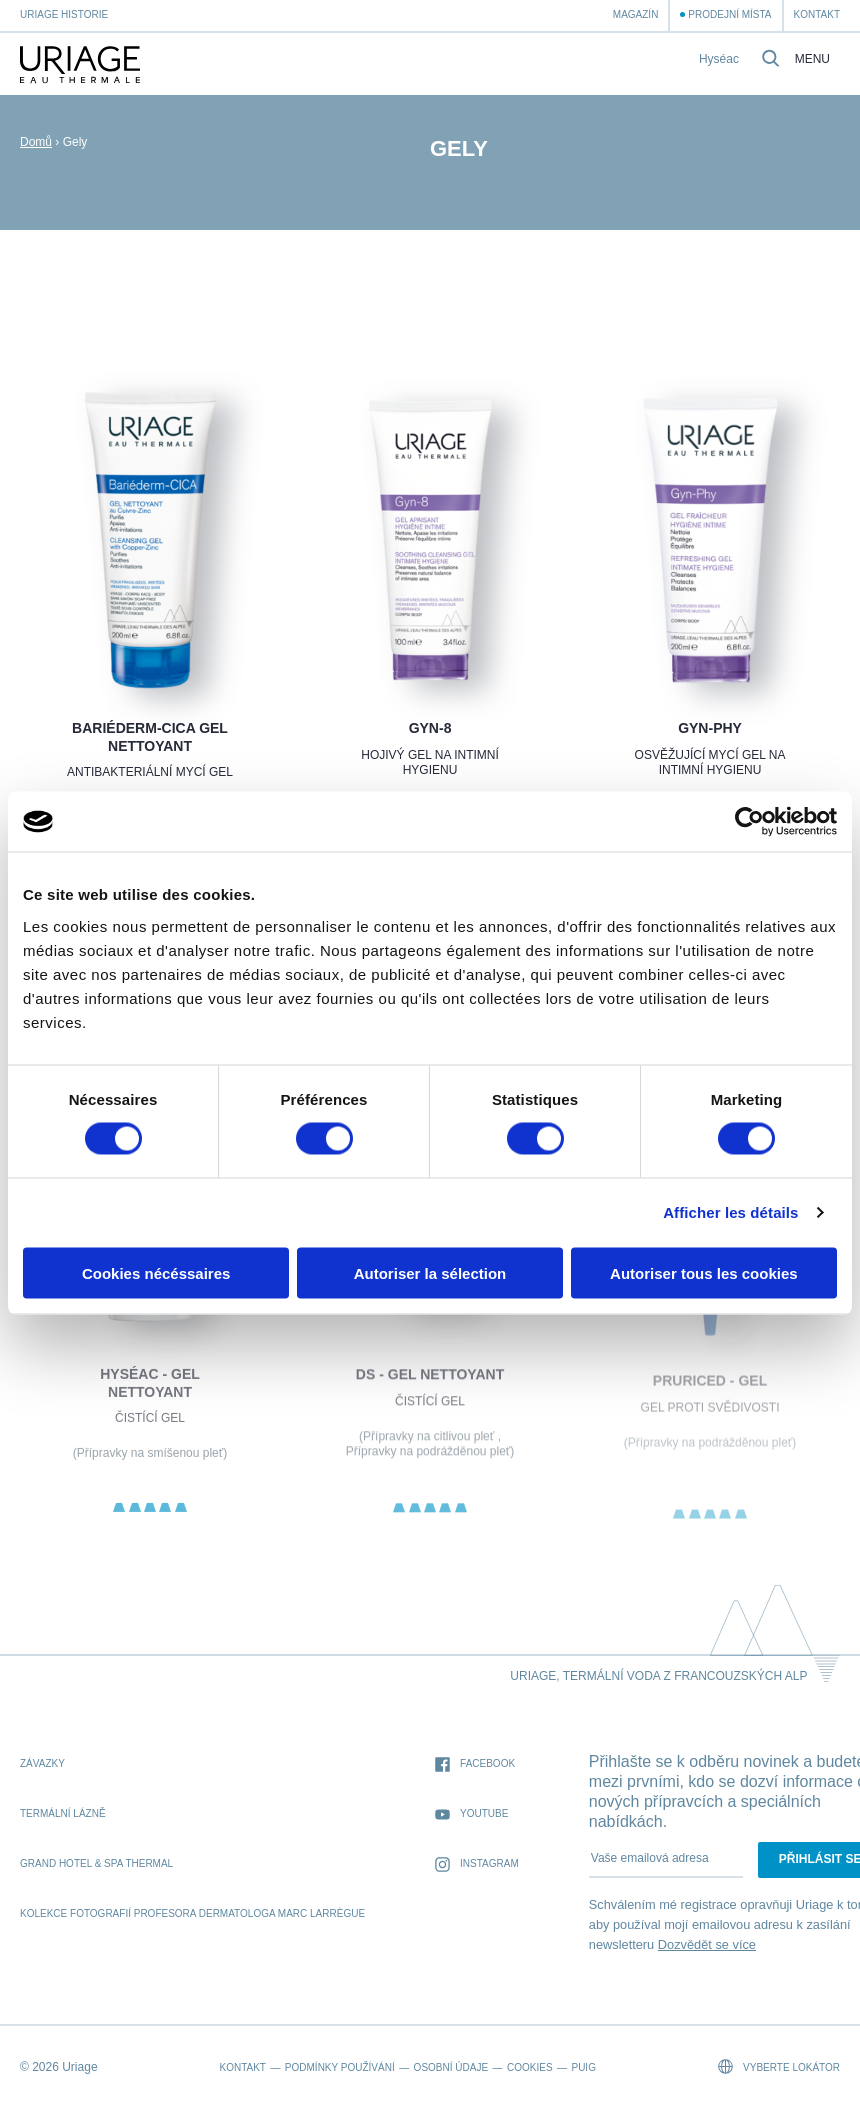  What do you see at coordinates (42, 1763) in the screenshot?
I see `Závazky` at bounding box center [42, 1763].